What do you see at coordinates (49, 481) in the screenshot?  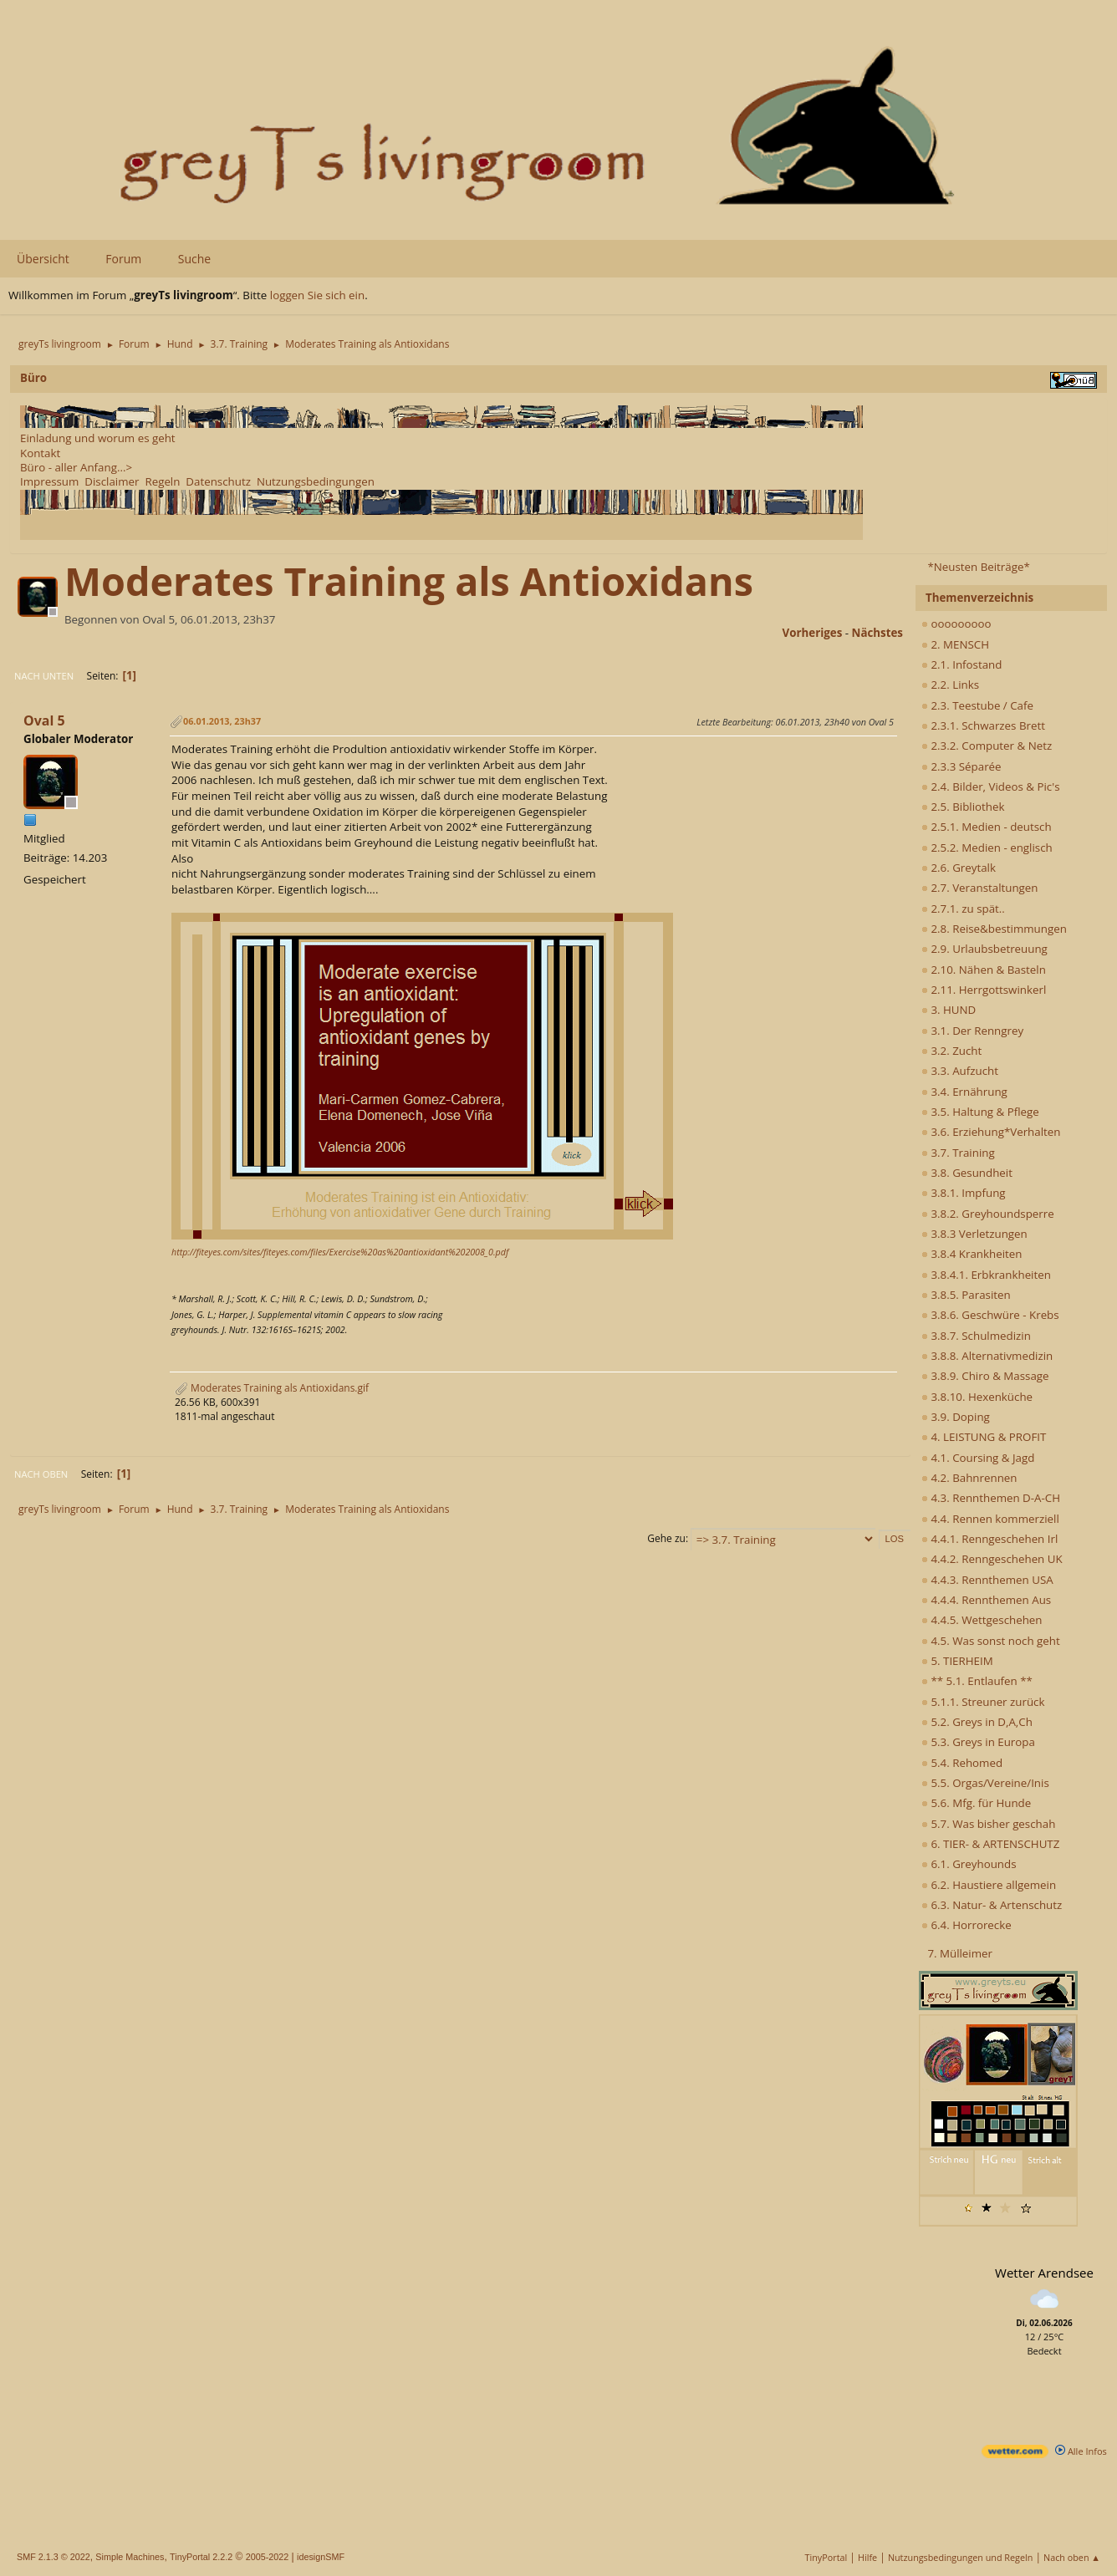 I see `Impressum` at bounding box center [49, 481].